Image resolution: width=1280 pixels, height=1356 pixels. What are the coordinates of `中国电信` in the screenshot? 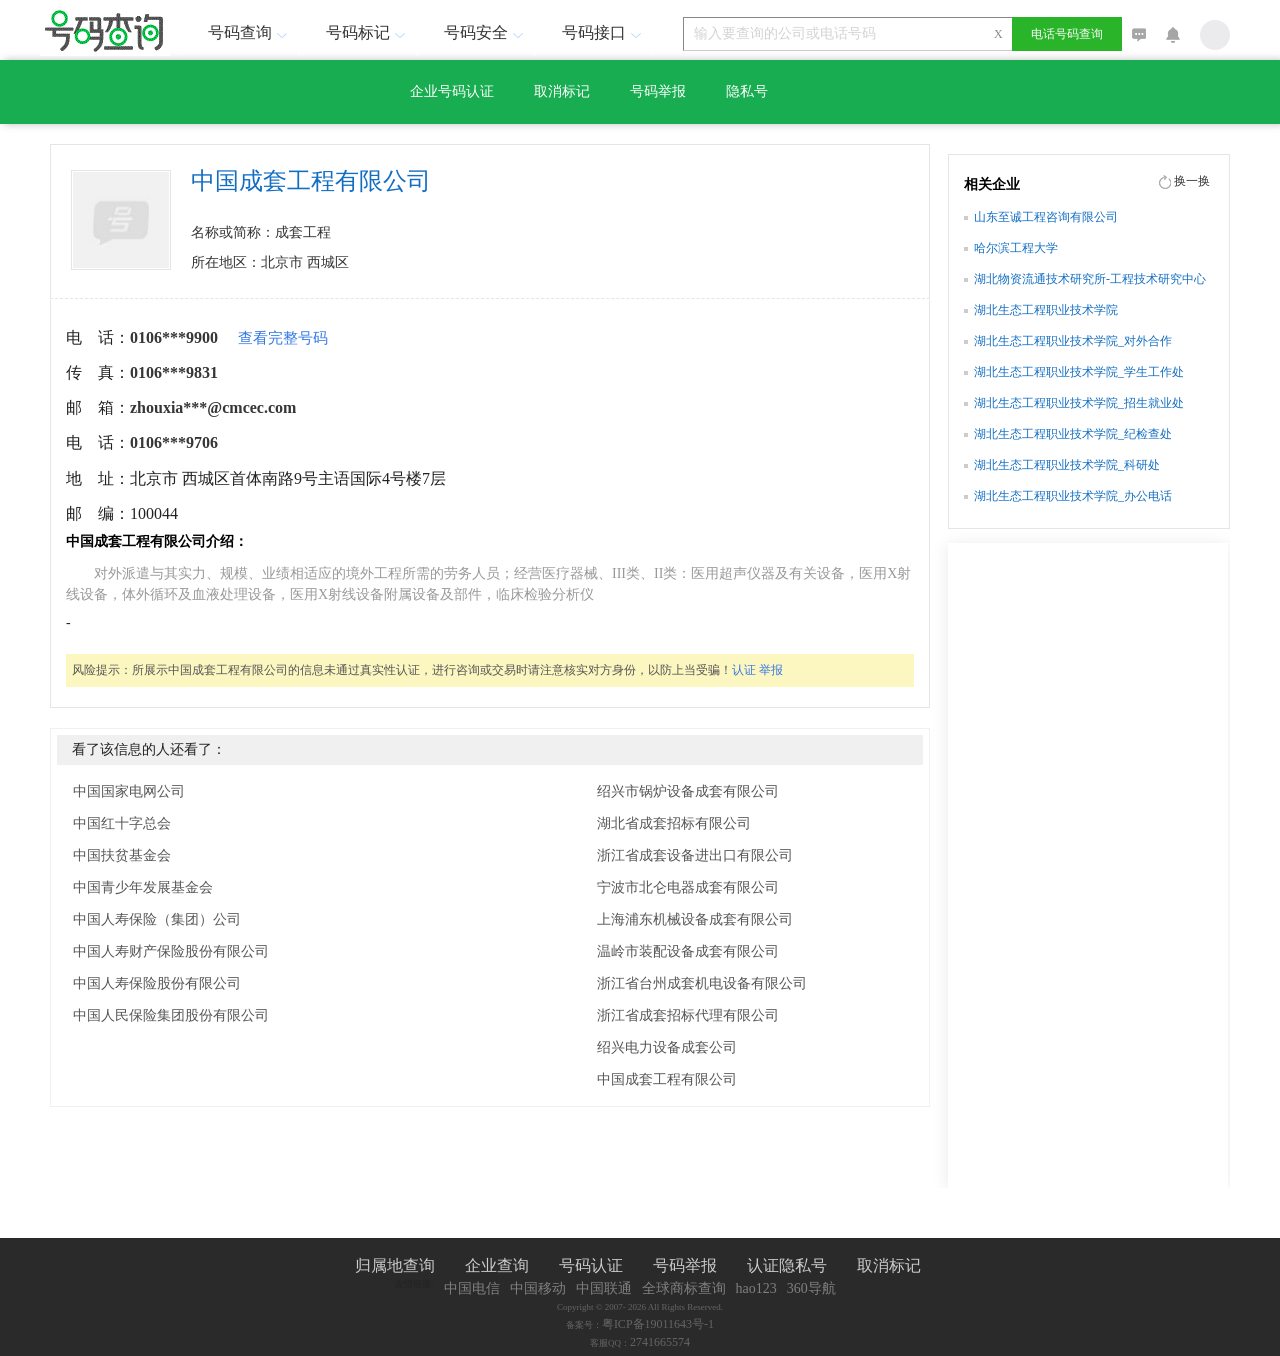 It's located at (472, 1288).